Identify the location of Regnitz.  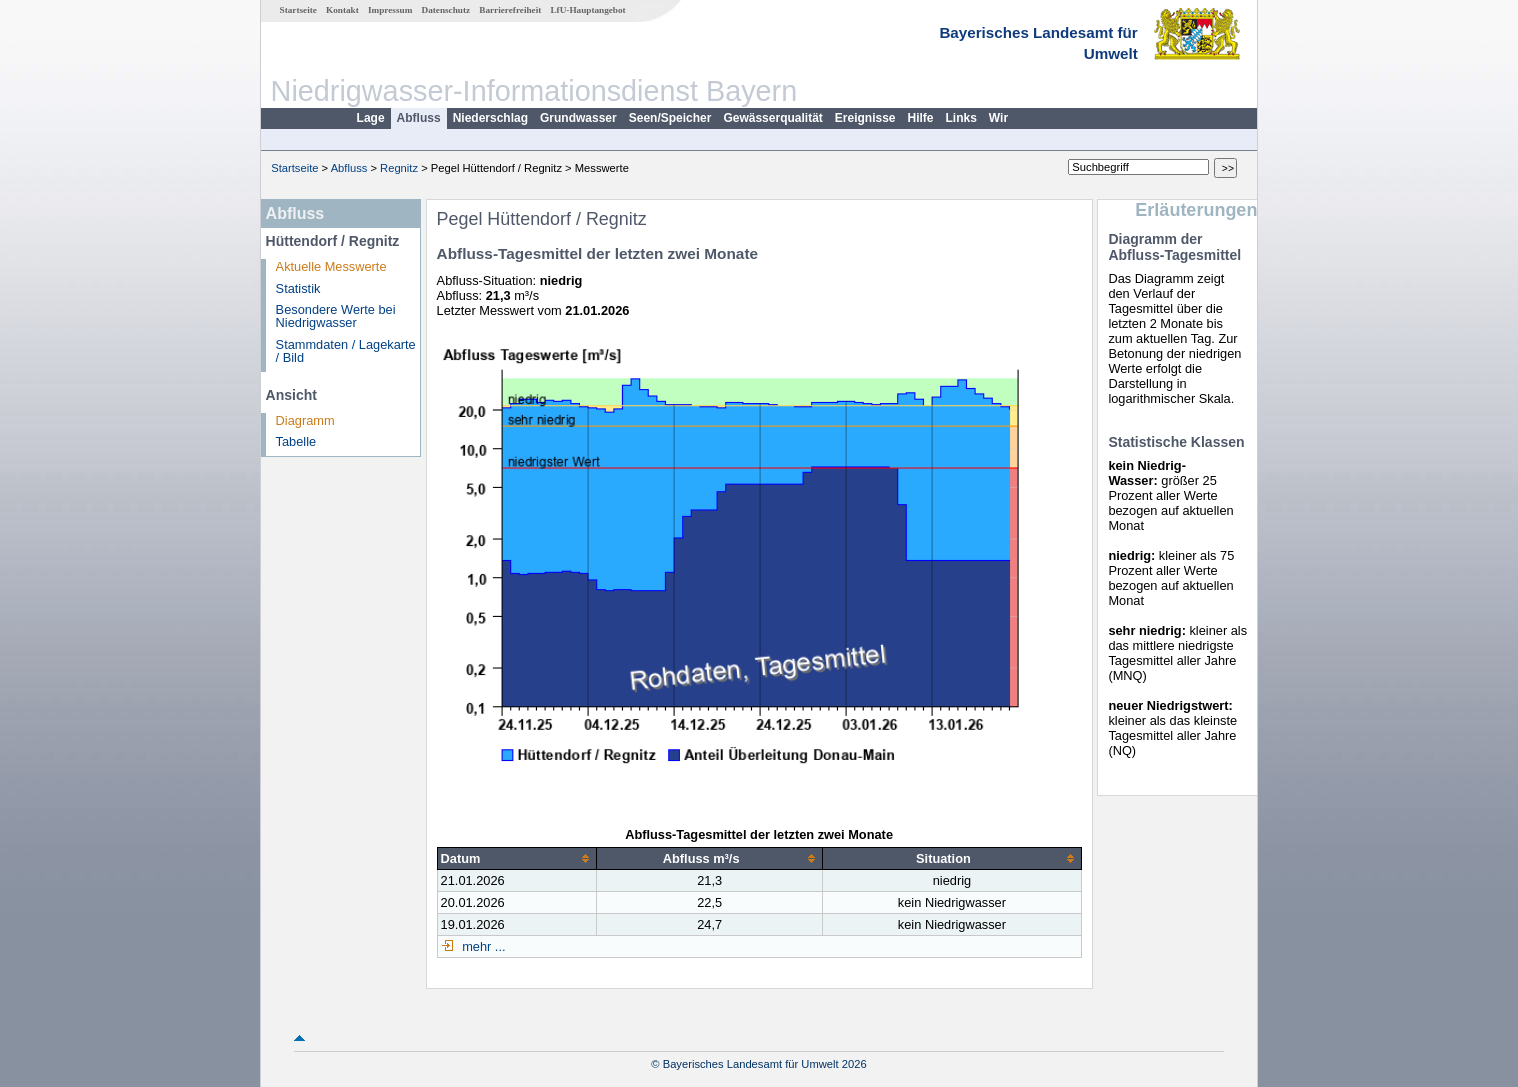
(399, 168).